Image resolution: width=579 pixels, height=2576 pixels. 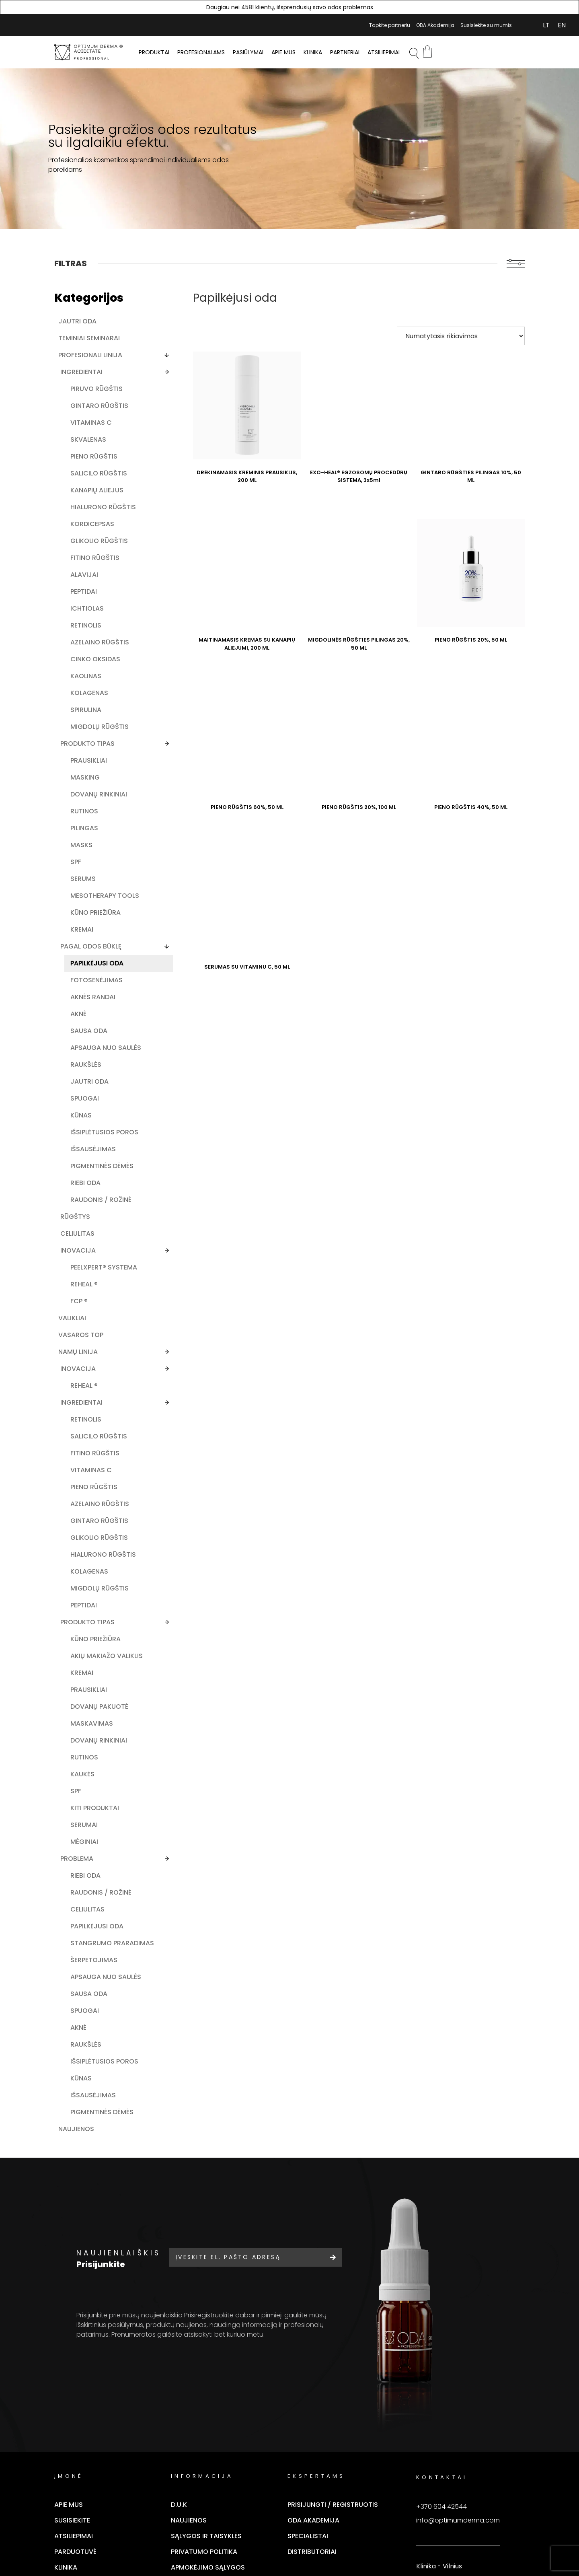 I want to click on Ichtiolas, so click(x=87, y=652).